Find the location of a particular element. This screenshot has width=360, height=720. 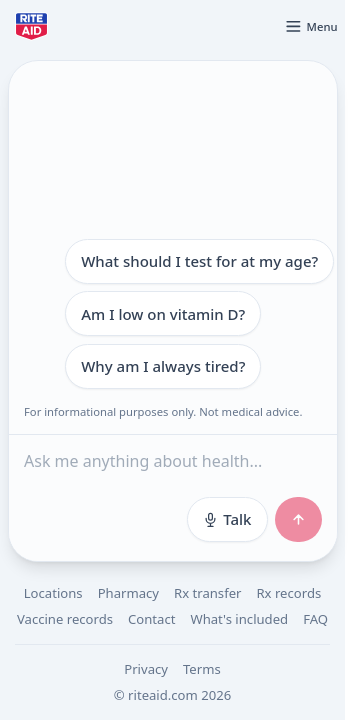

FAQ is located at coordinates (315, 619).